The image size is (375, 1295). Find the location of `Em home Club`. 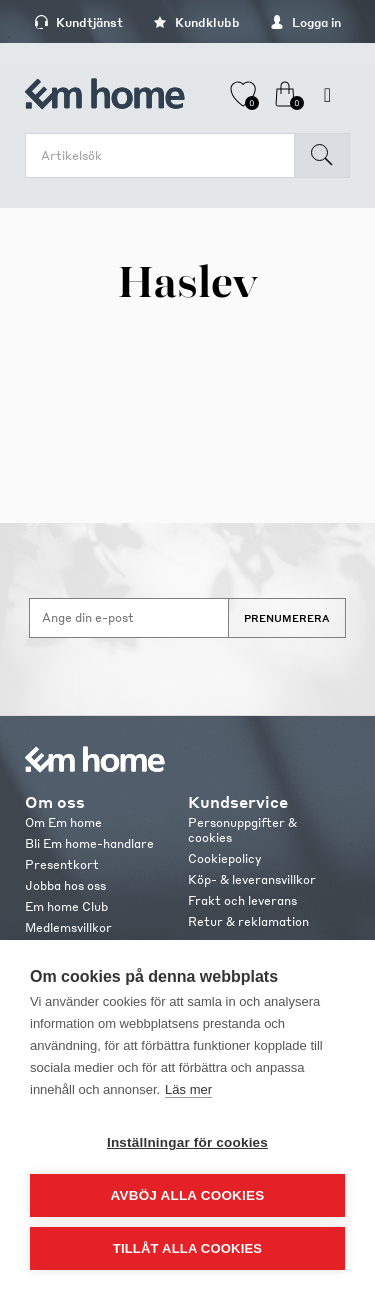

Em home Club is located at coordinates (66, 906).